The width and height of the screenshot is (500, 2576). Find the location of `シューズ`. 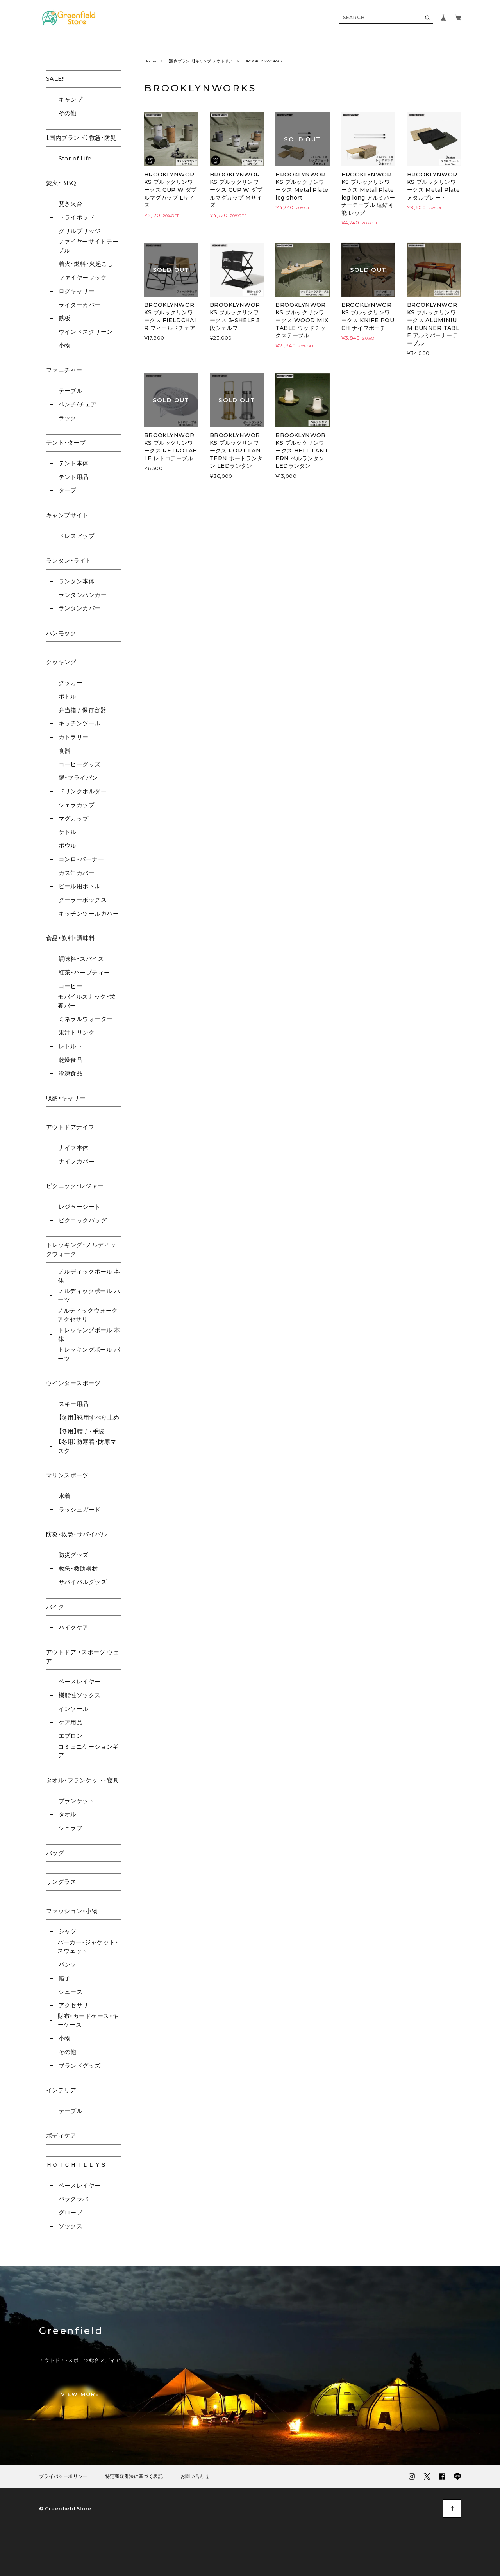

シューズ is located at coordinates (71, 1991).